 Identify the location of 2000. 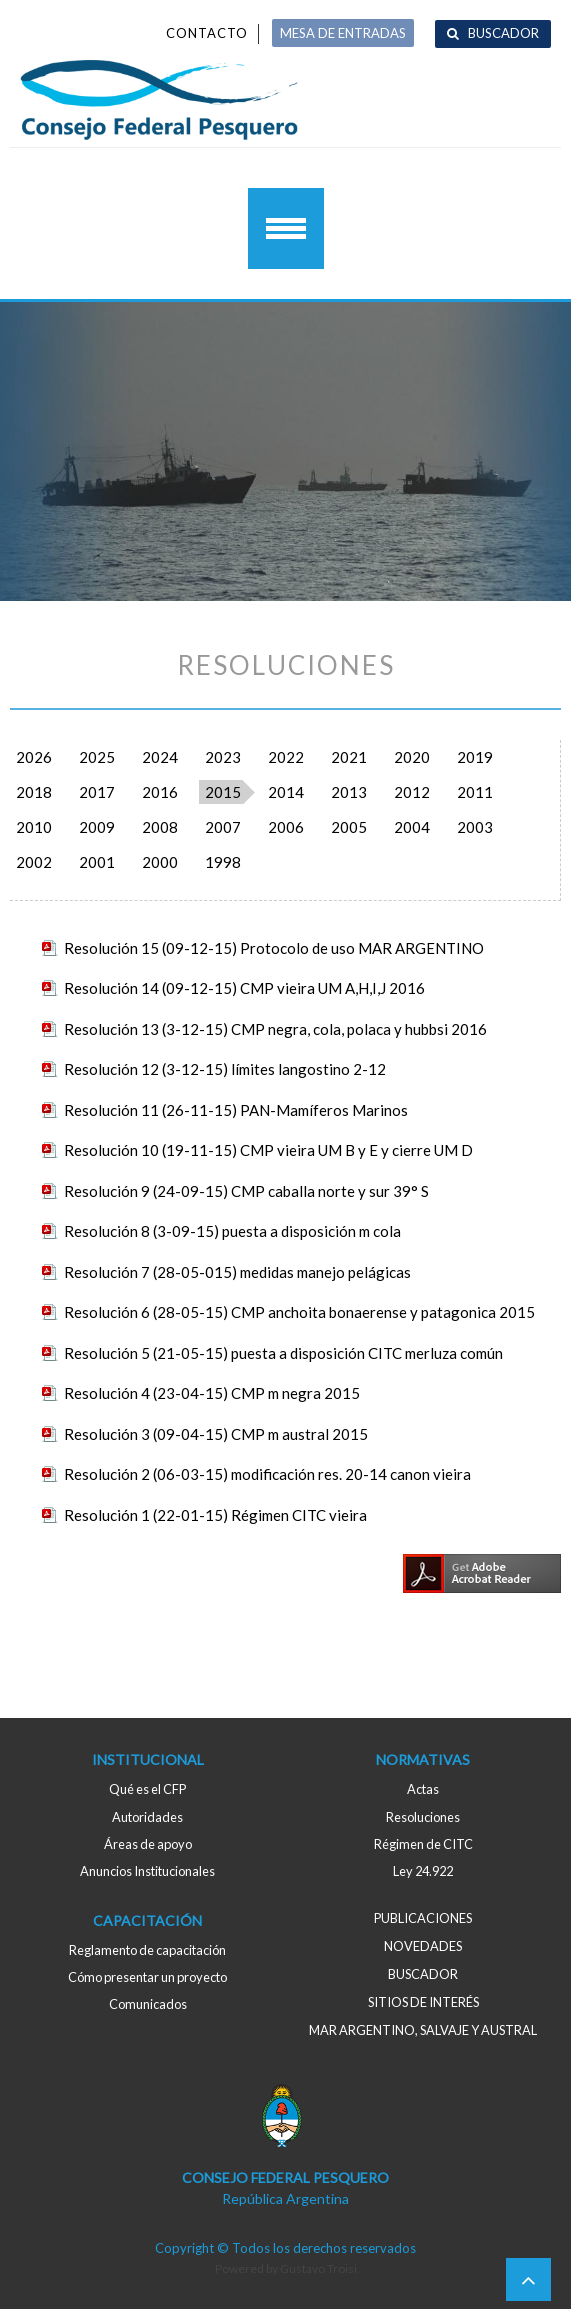
(160, 862).